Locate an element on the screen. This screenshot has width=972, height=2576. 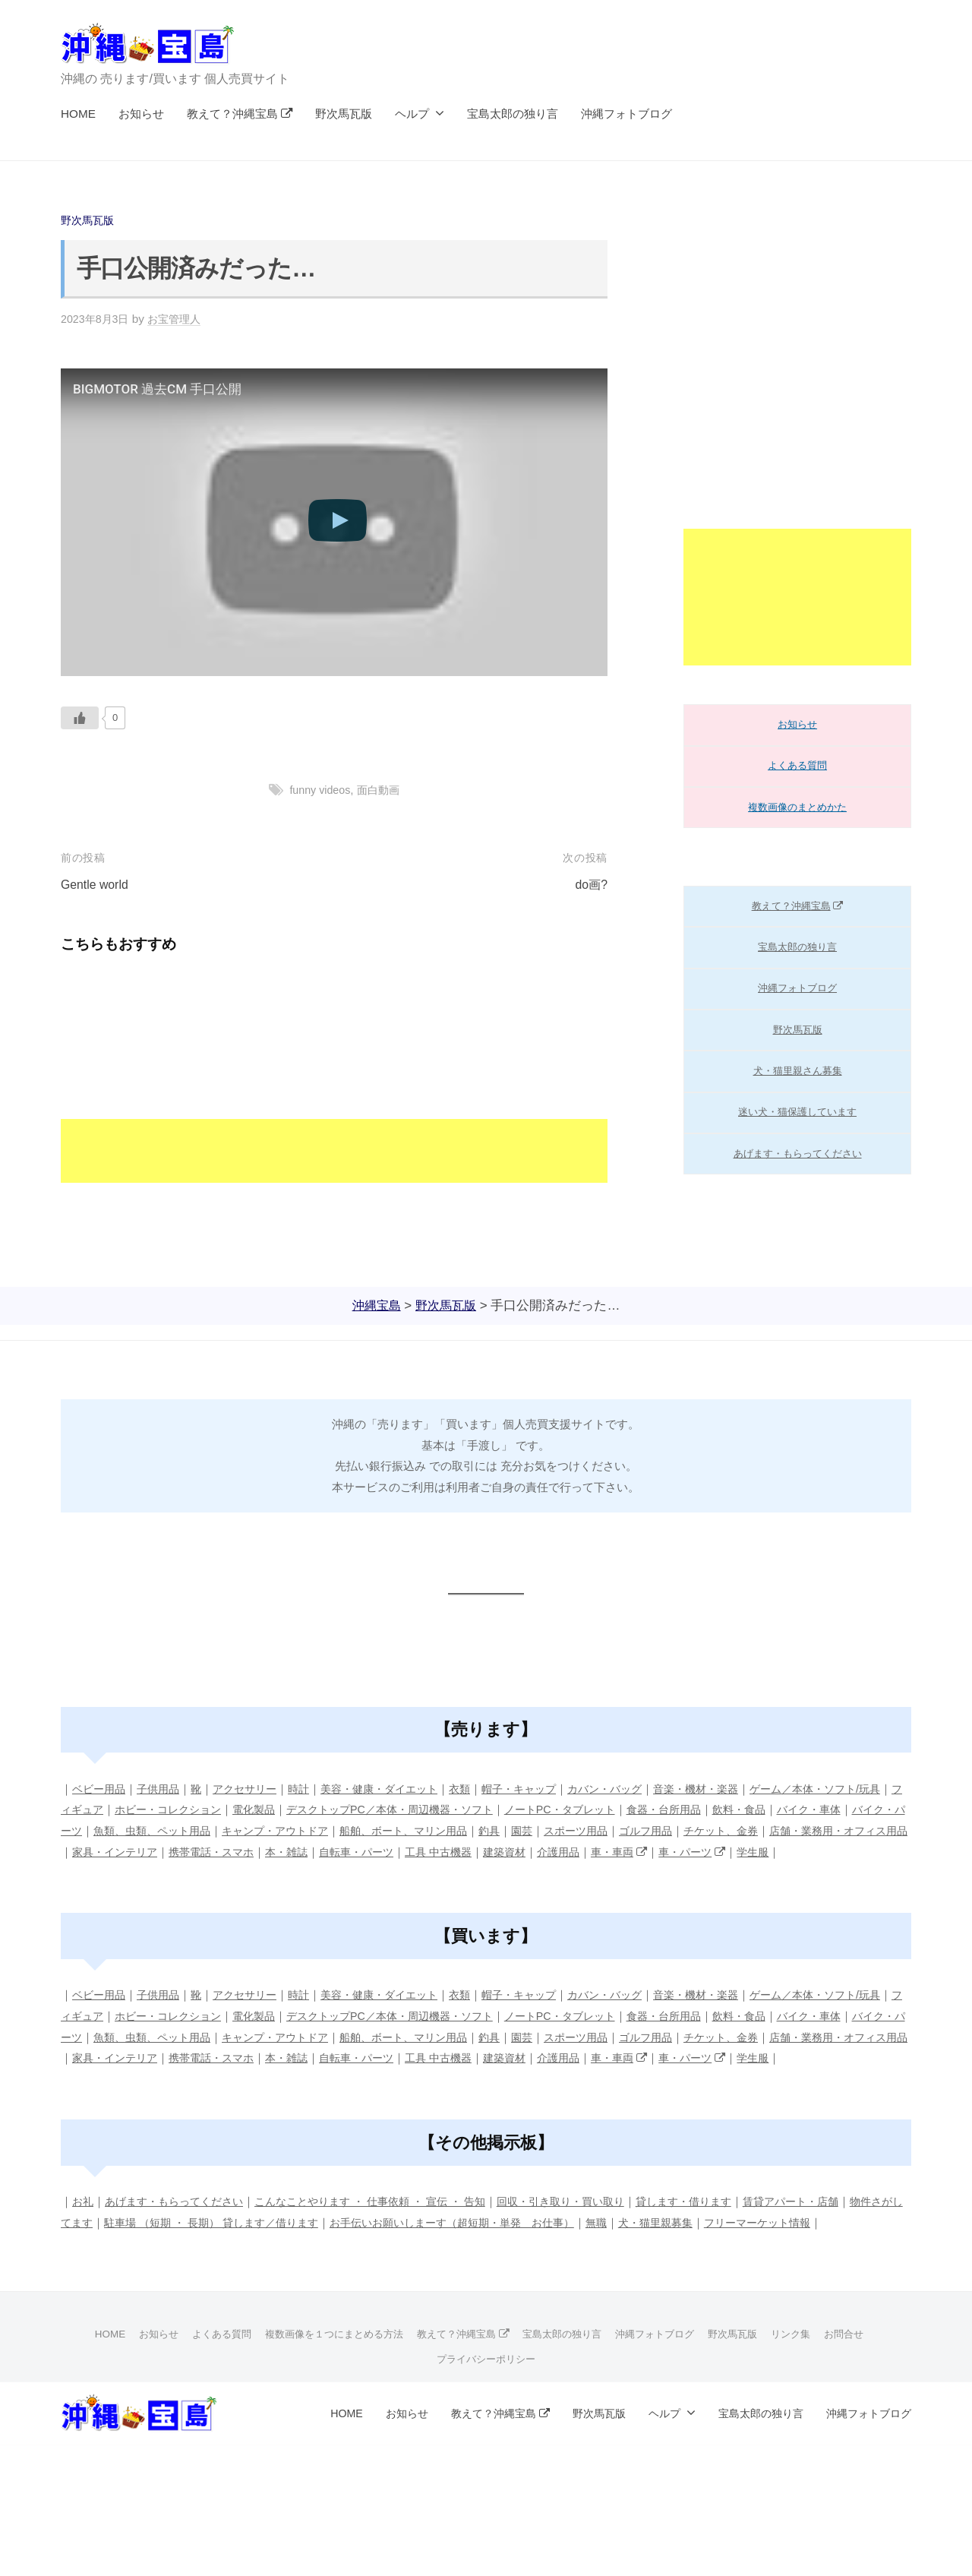
子供用品 is located at coordinates (163, 1788).